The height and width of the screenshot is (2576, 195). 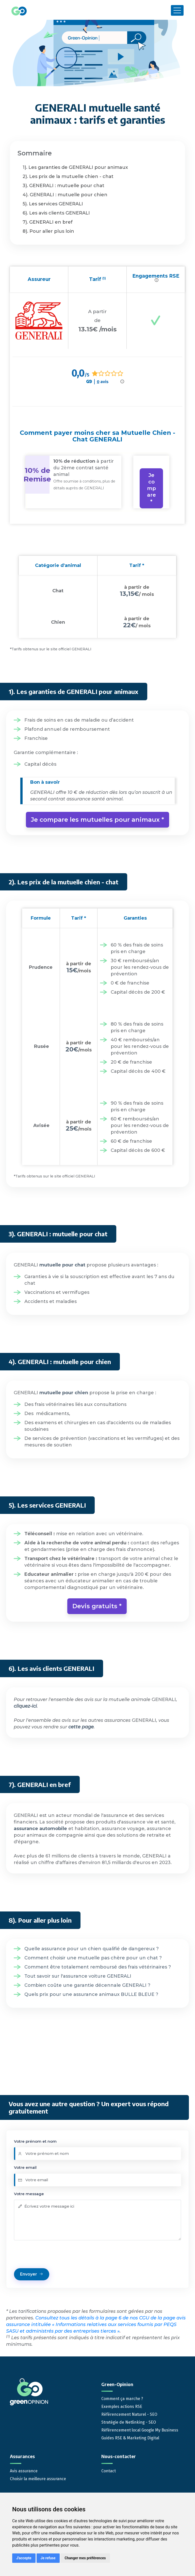 I want to click on Je refuse [button], so click(x=48, y=2558).